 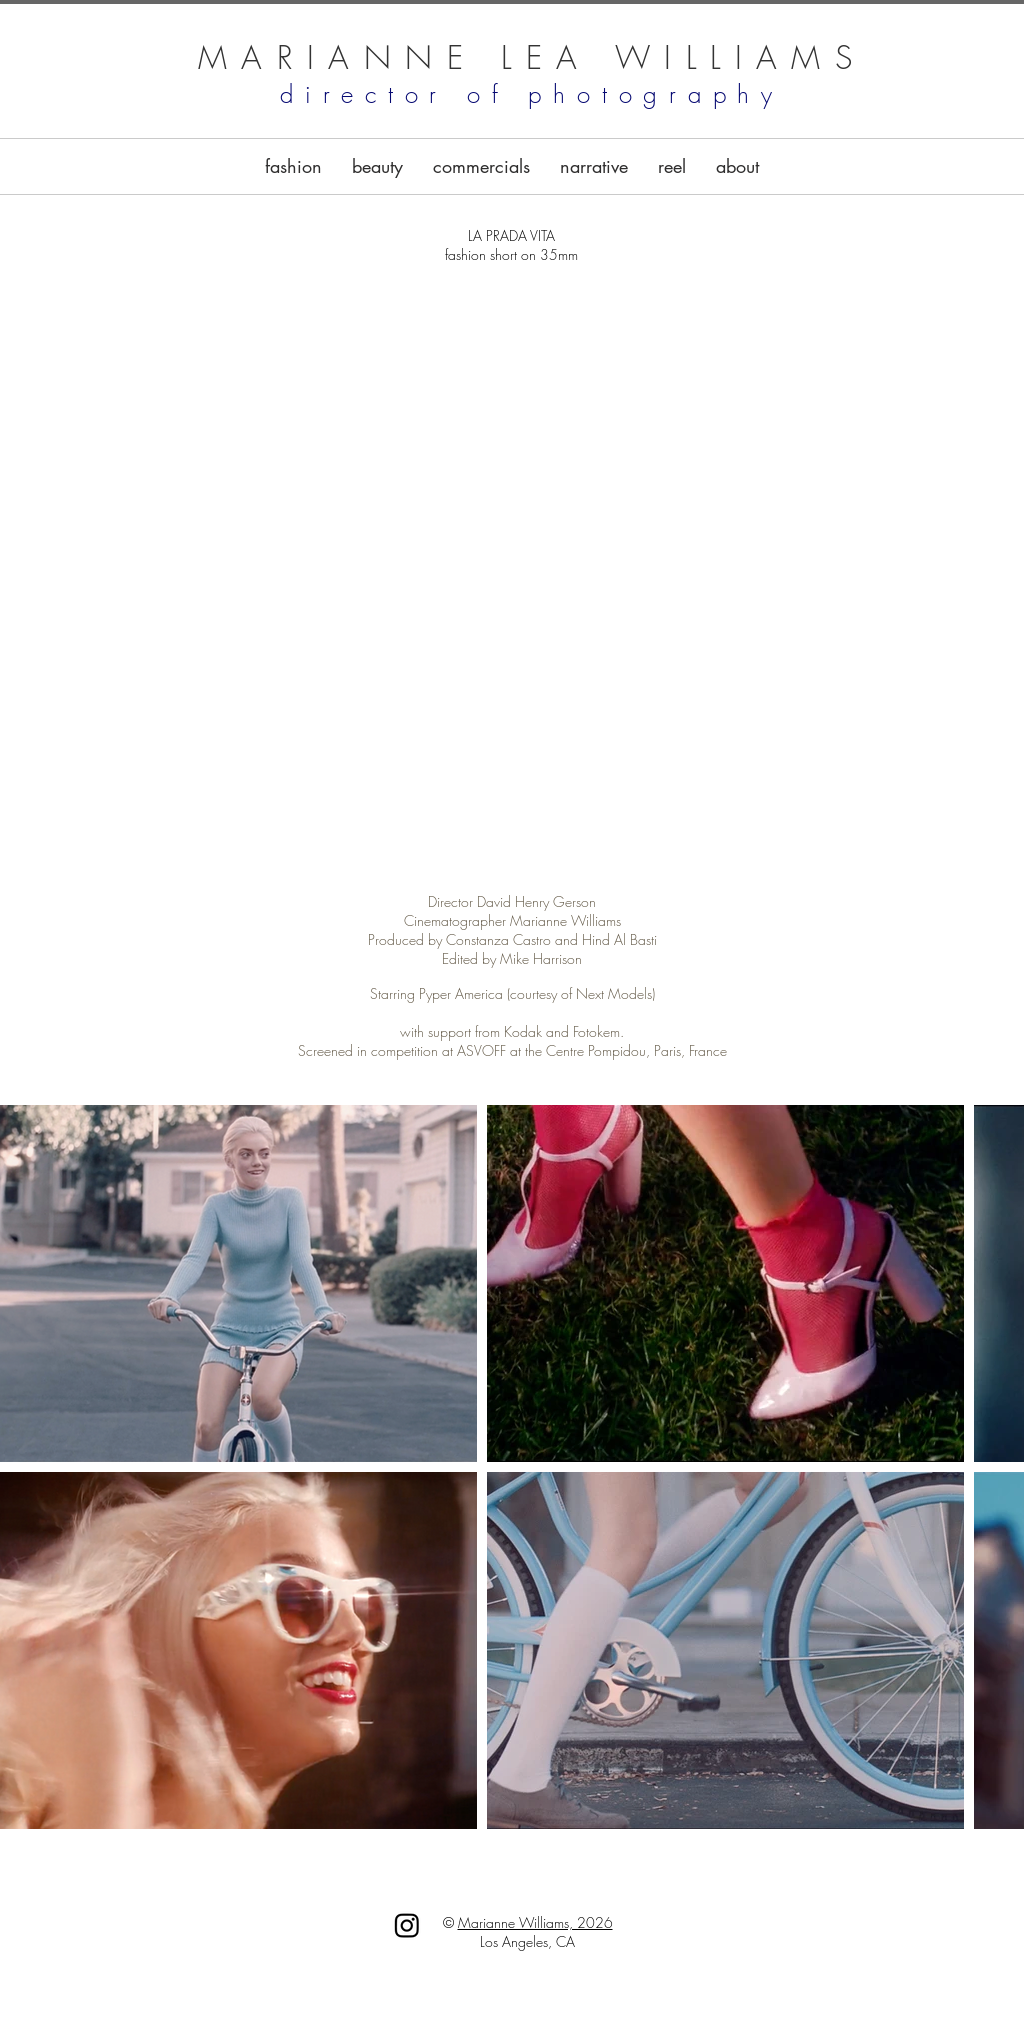 What do you see at coordinates (535, 1922) in the screenshot?
I see `Marianne Williams, 2026` at bounding box center [535, 1922].